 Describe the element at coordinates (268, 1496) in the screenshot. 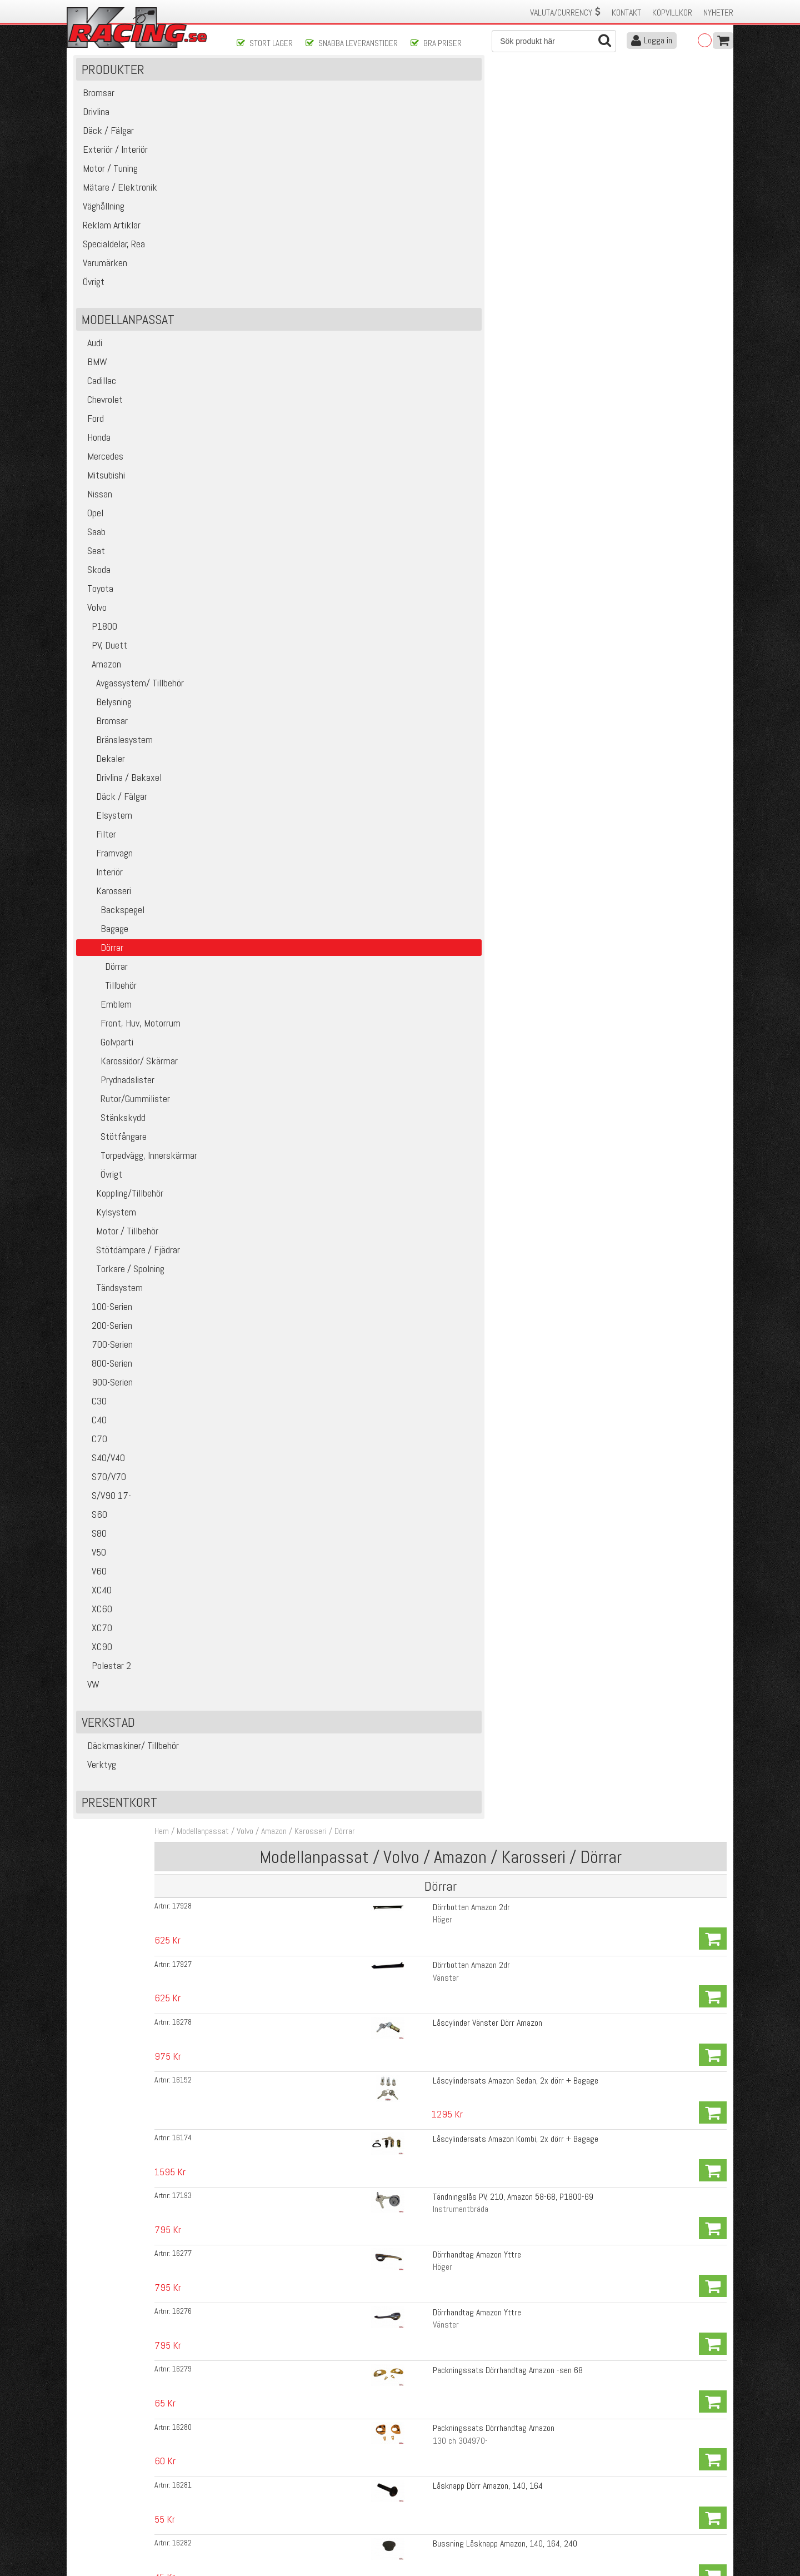

I see `16309` at that location.